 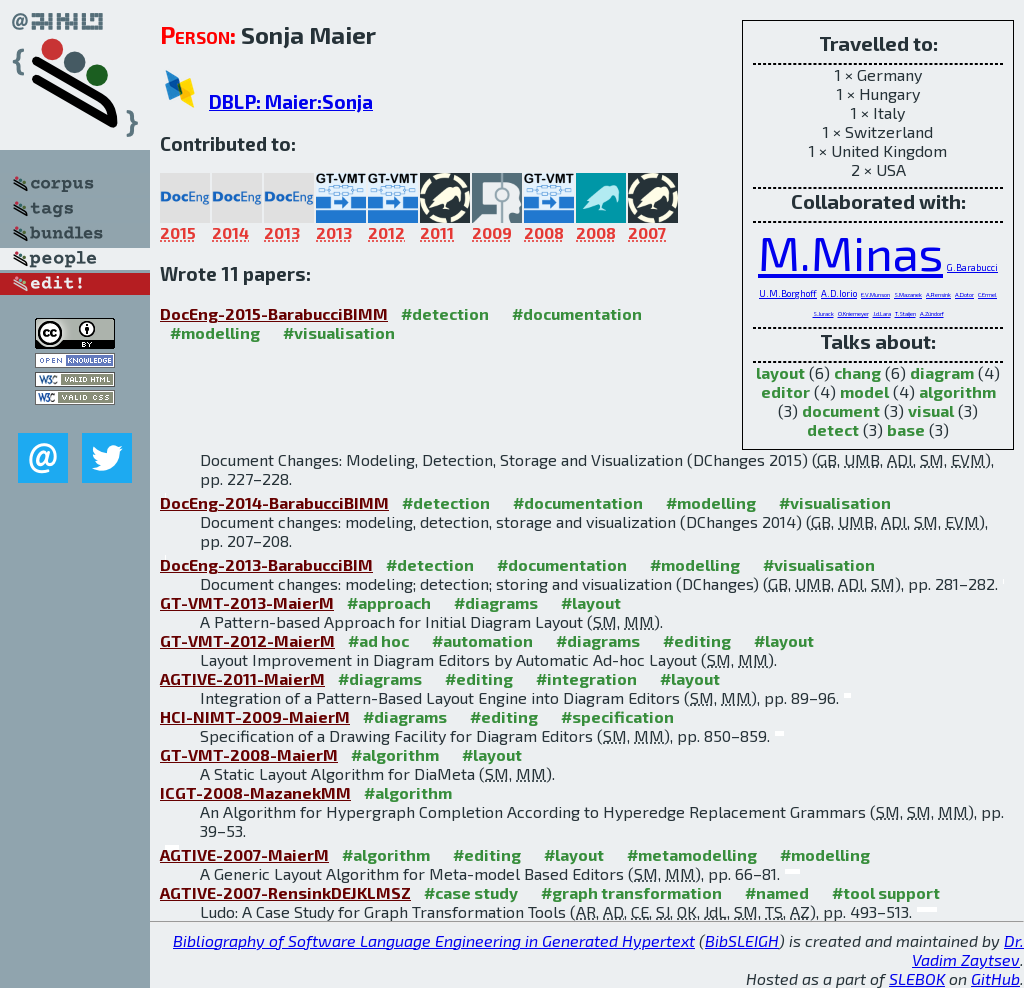 What do you see at coordinates (839, 293) in the screenshot?
I see `A.D.Iorio` at bounding box center [839, 293].